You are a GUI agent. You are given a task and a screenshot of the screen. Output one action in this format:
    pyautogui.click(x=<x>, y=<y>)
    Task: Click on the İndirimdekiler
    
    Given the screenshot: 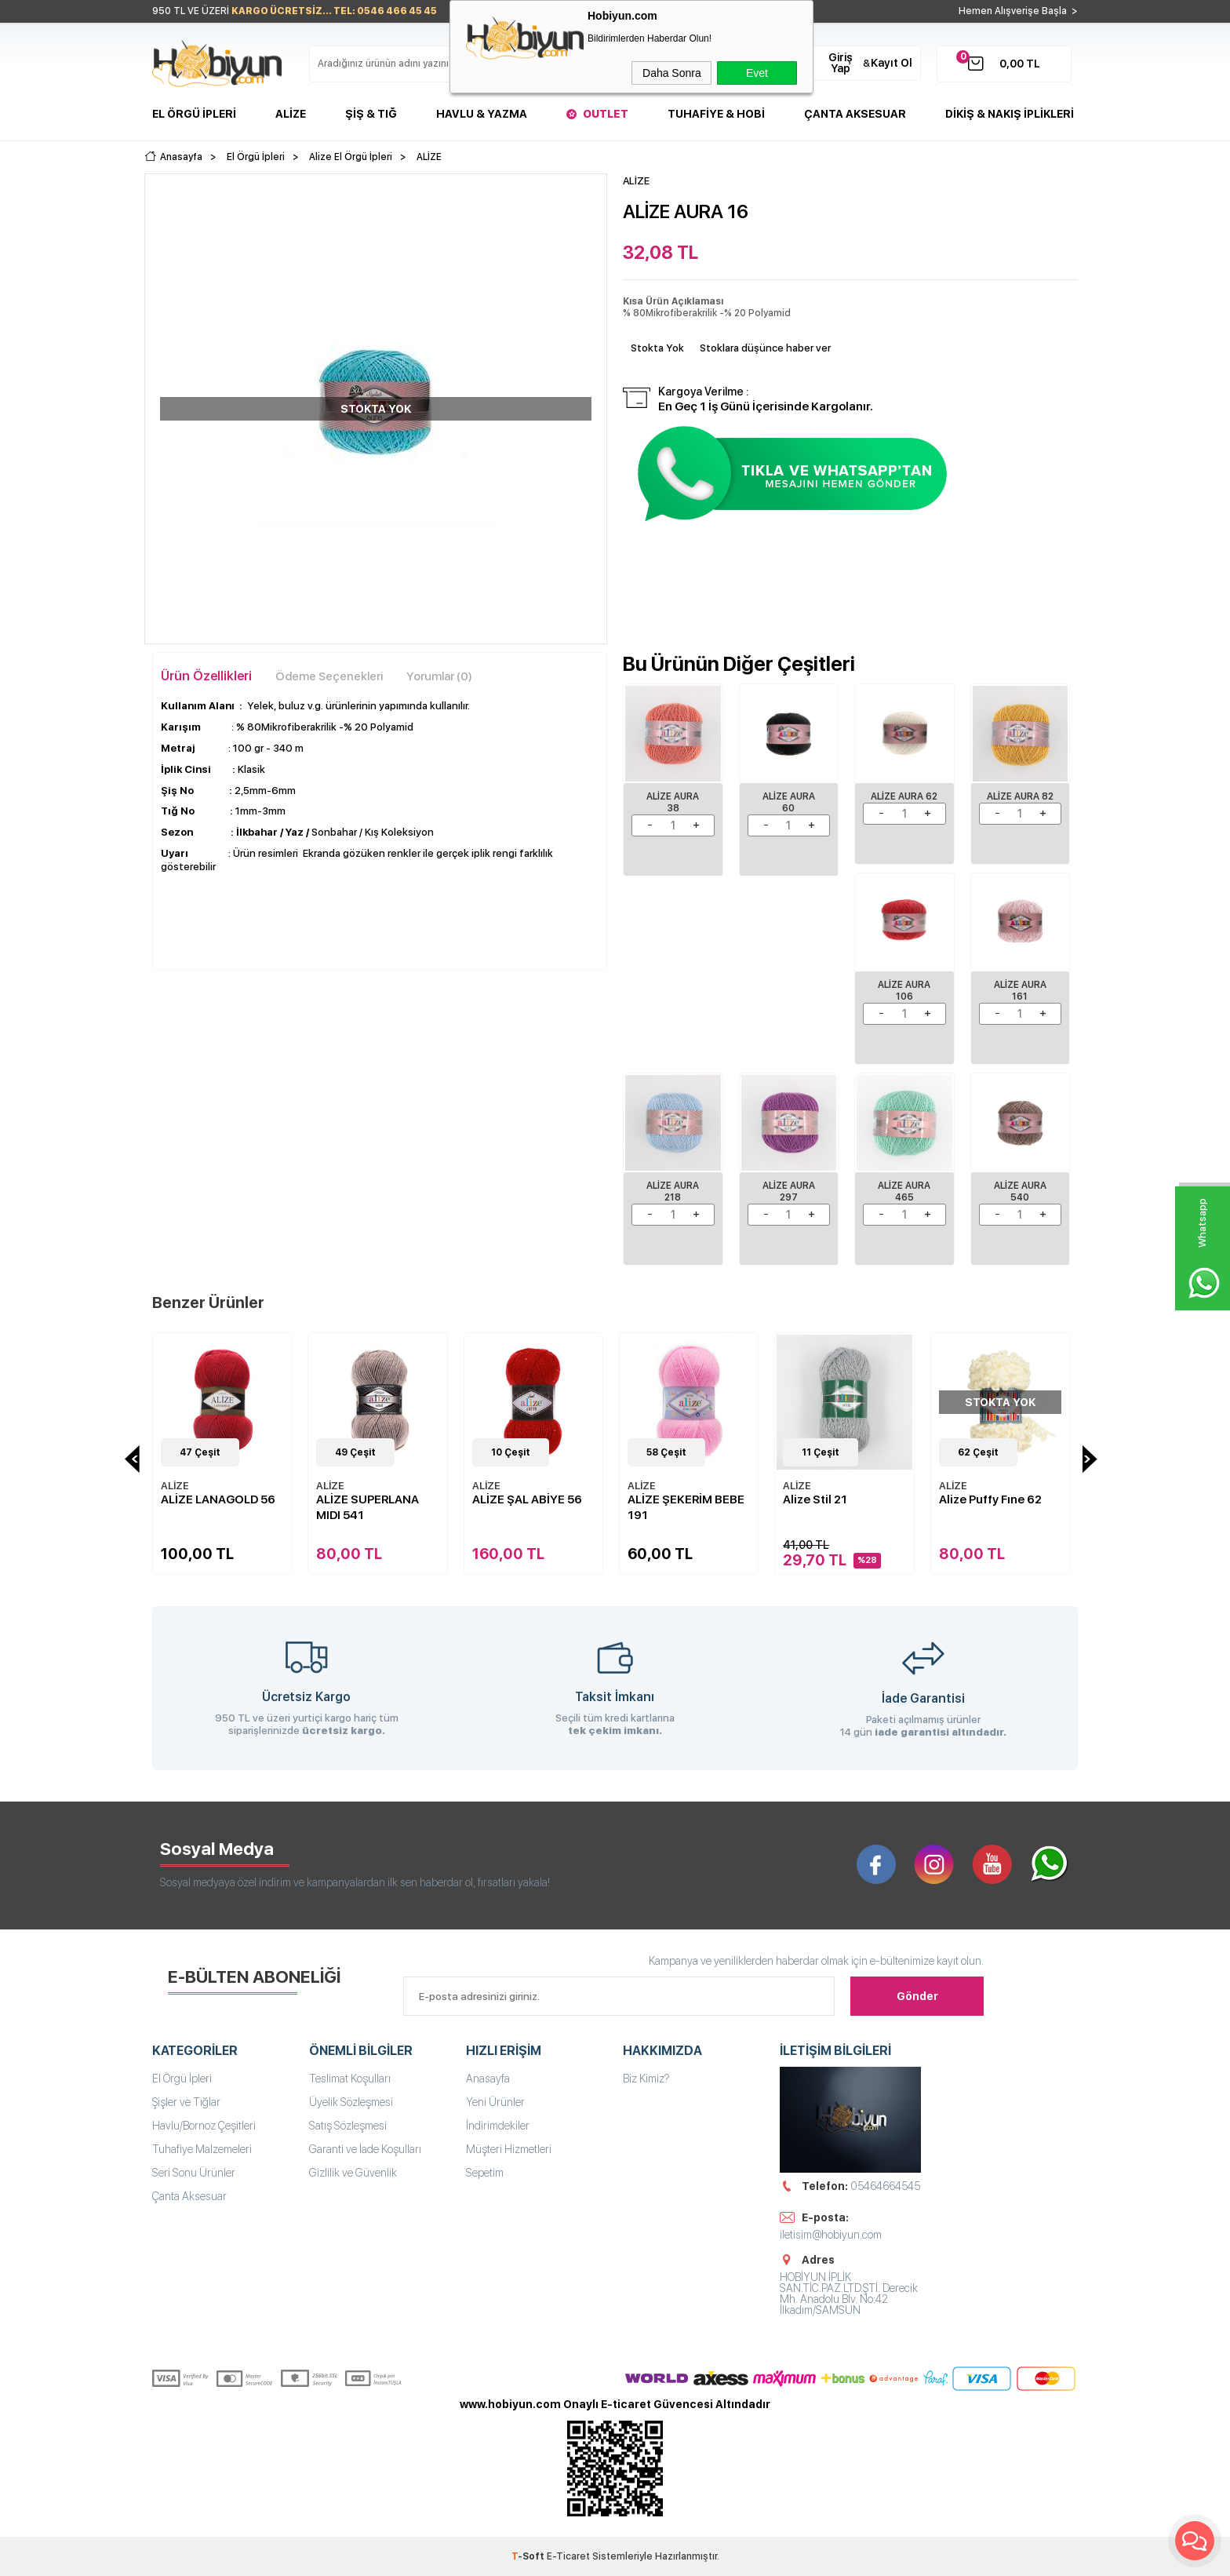 What is the action you would take?
    pyautogui.click(x=497, y=2125)
    